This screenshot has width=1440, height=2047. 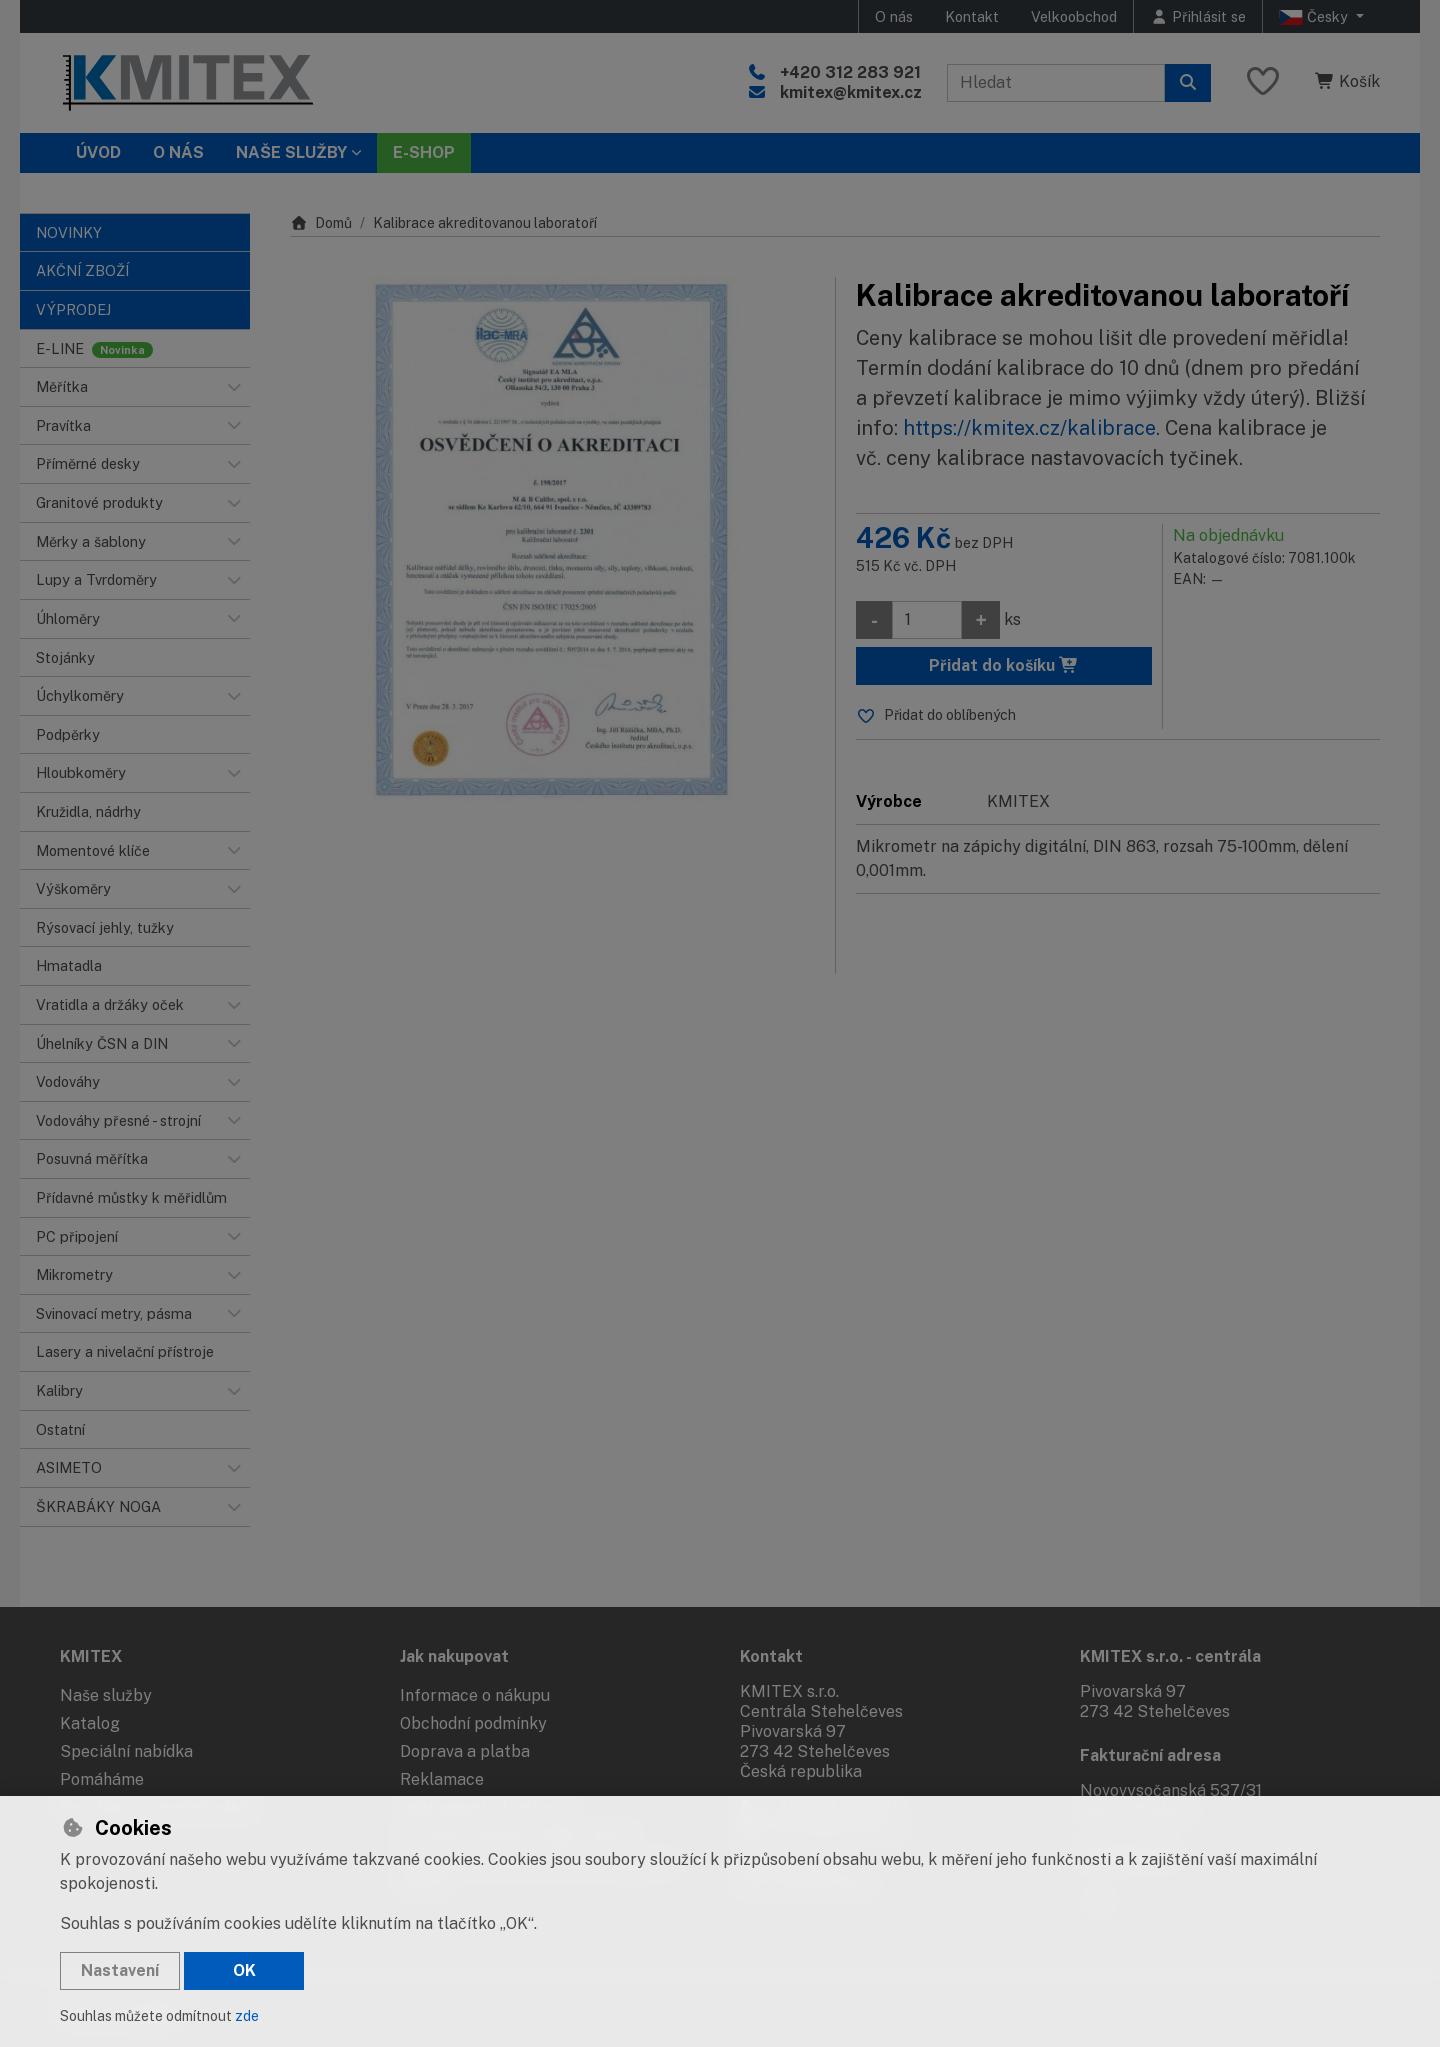 I want to click on O nás, so click(x=894, y=16).